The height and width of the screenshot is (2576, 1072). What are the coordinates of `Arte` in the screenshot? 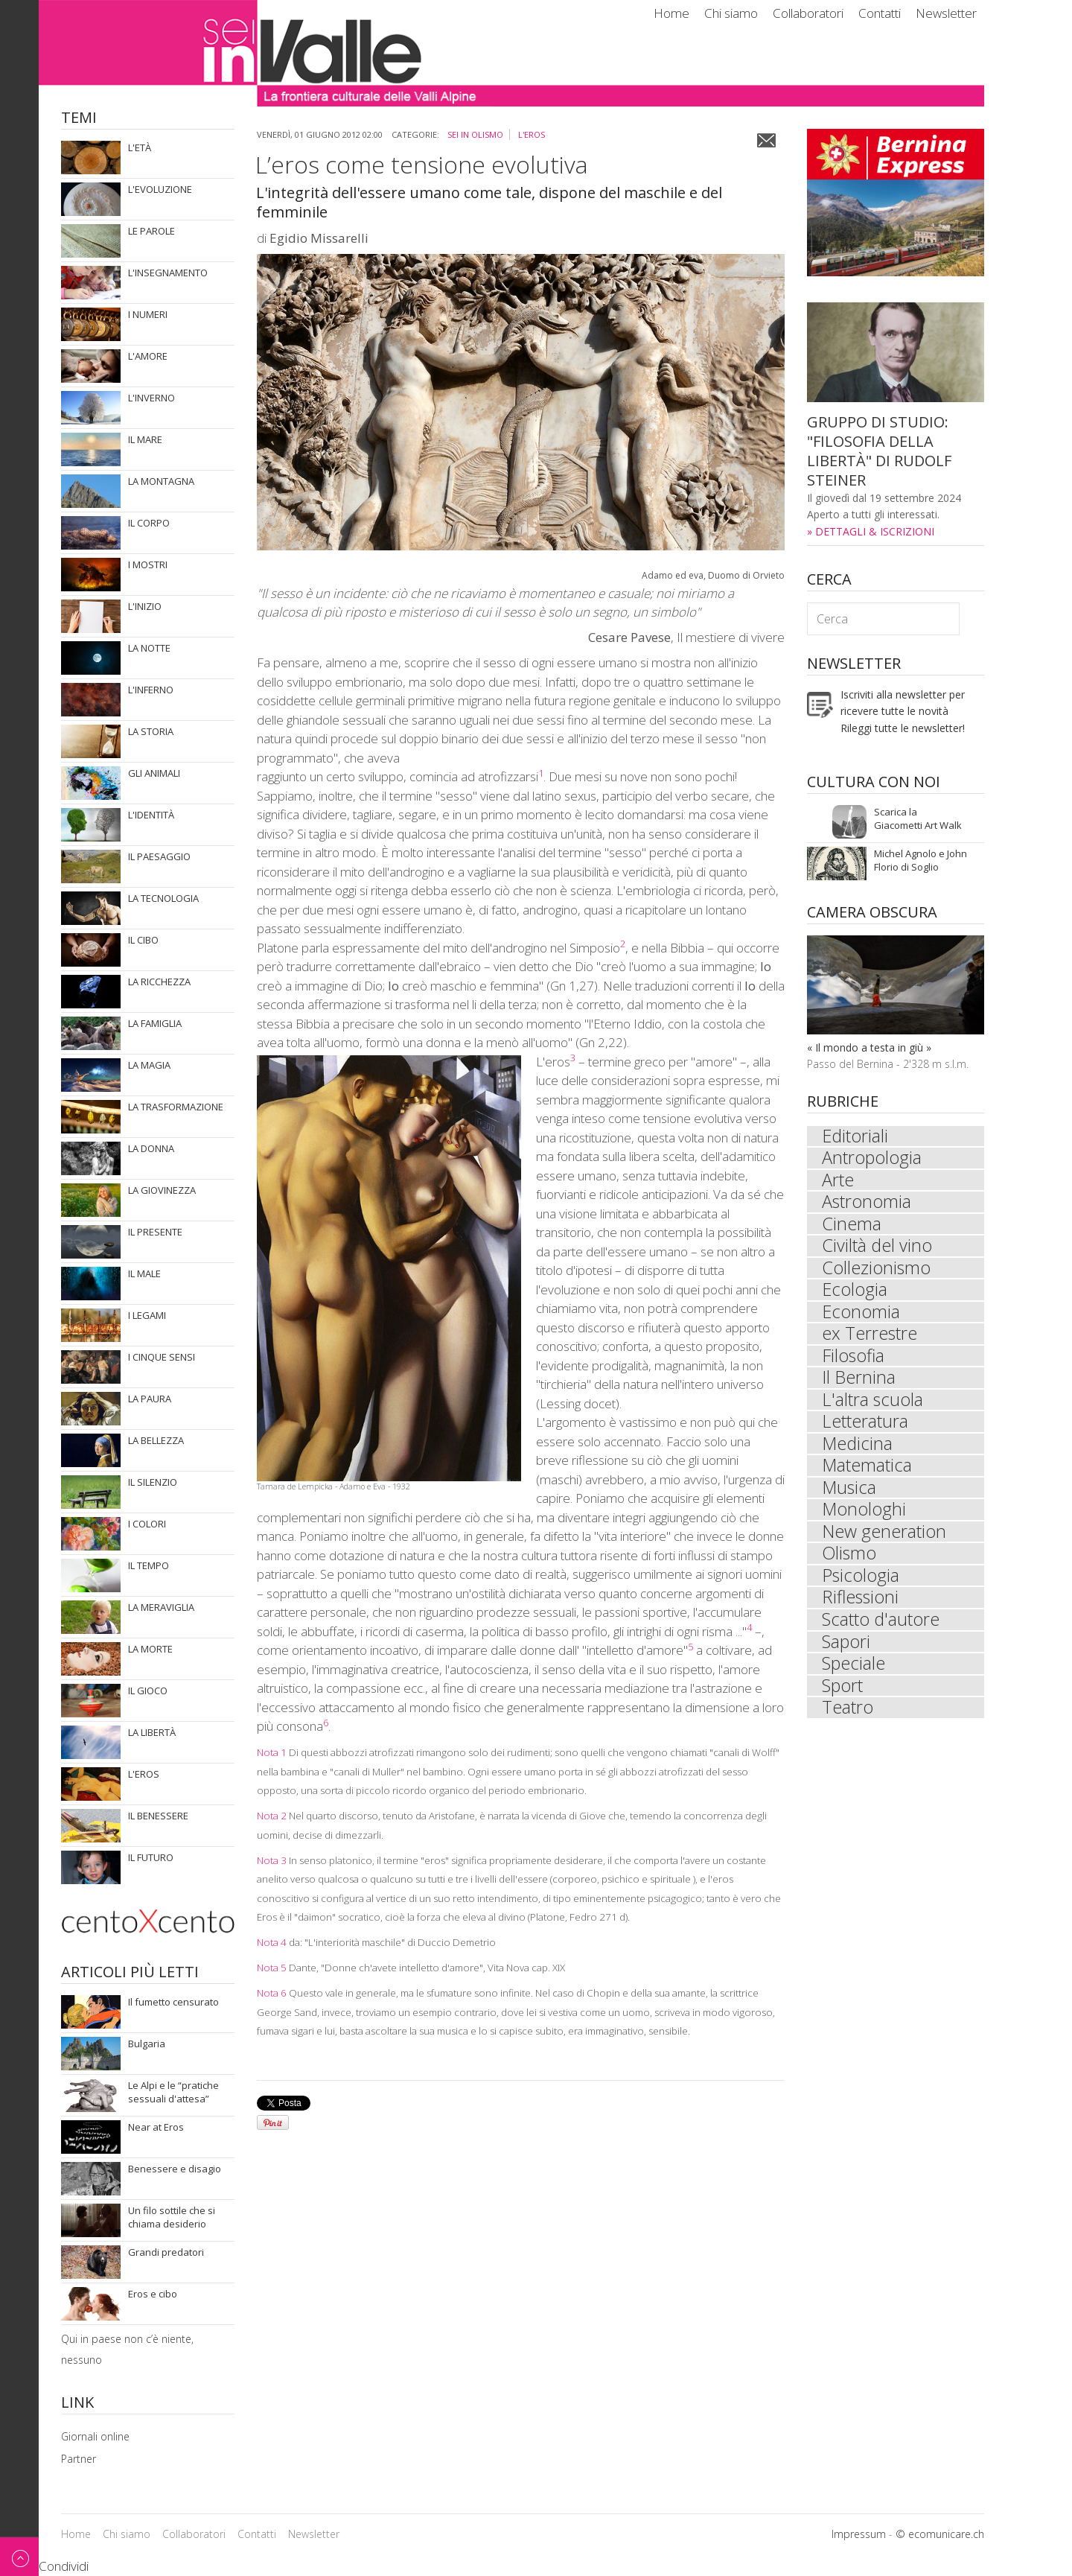 It's located at (838, 1181).